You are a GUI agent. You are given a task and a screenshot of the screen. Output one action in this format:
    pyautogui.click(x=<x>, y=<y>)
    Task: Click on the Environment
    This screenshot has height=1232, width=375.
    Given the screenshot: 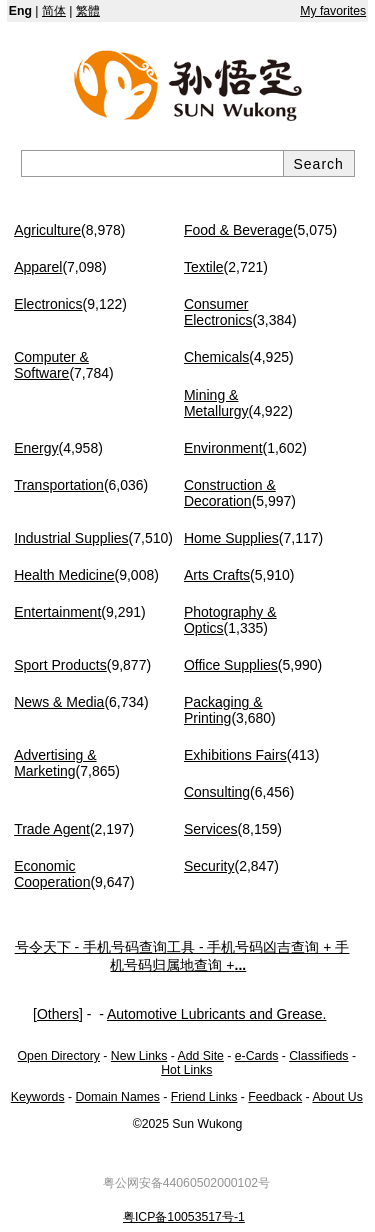 What is the action you would take?
    pyautogui.click(x=223, y=448)
    